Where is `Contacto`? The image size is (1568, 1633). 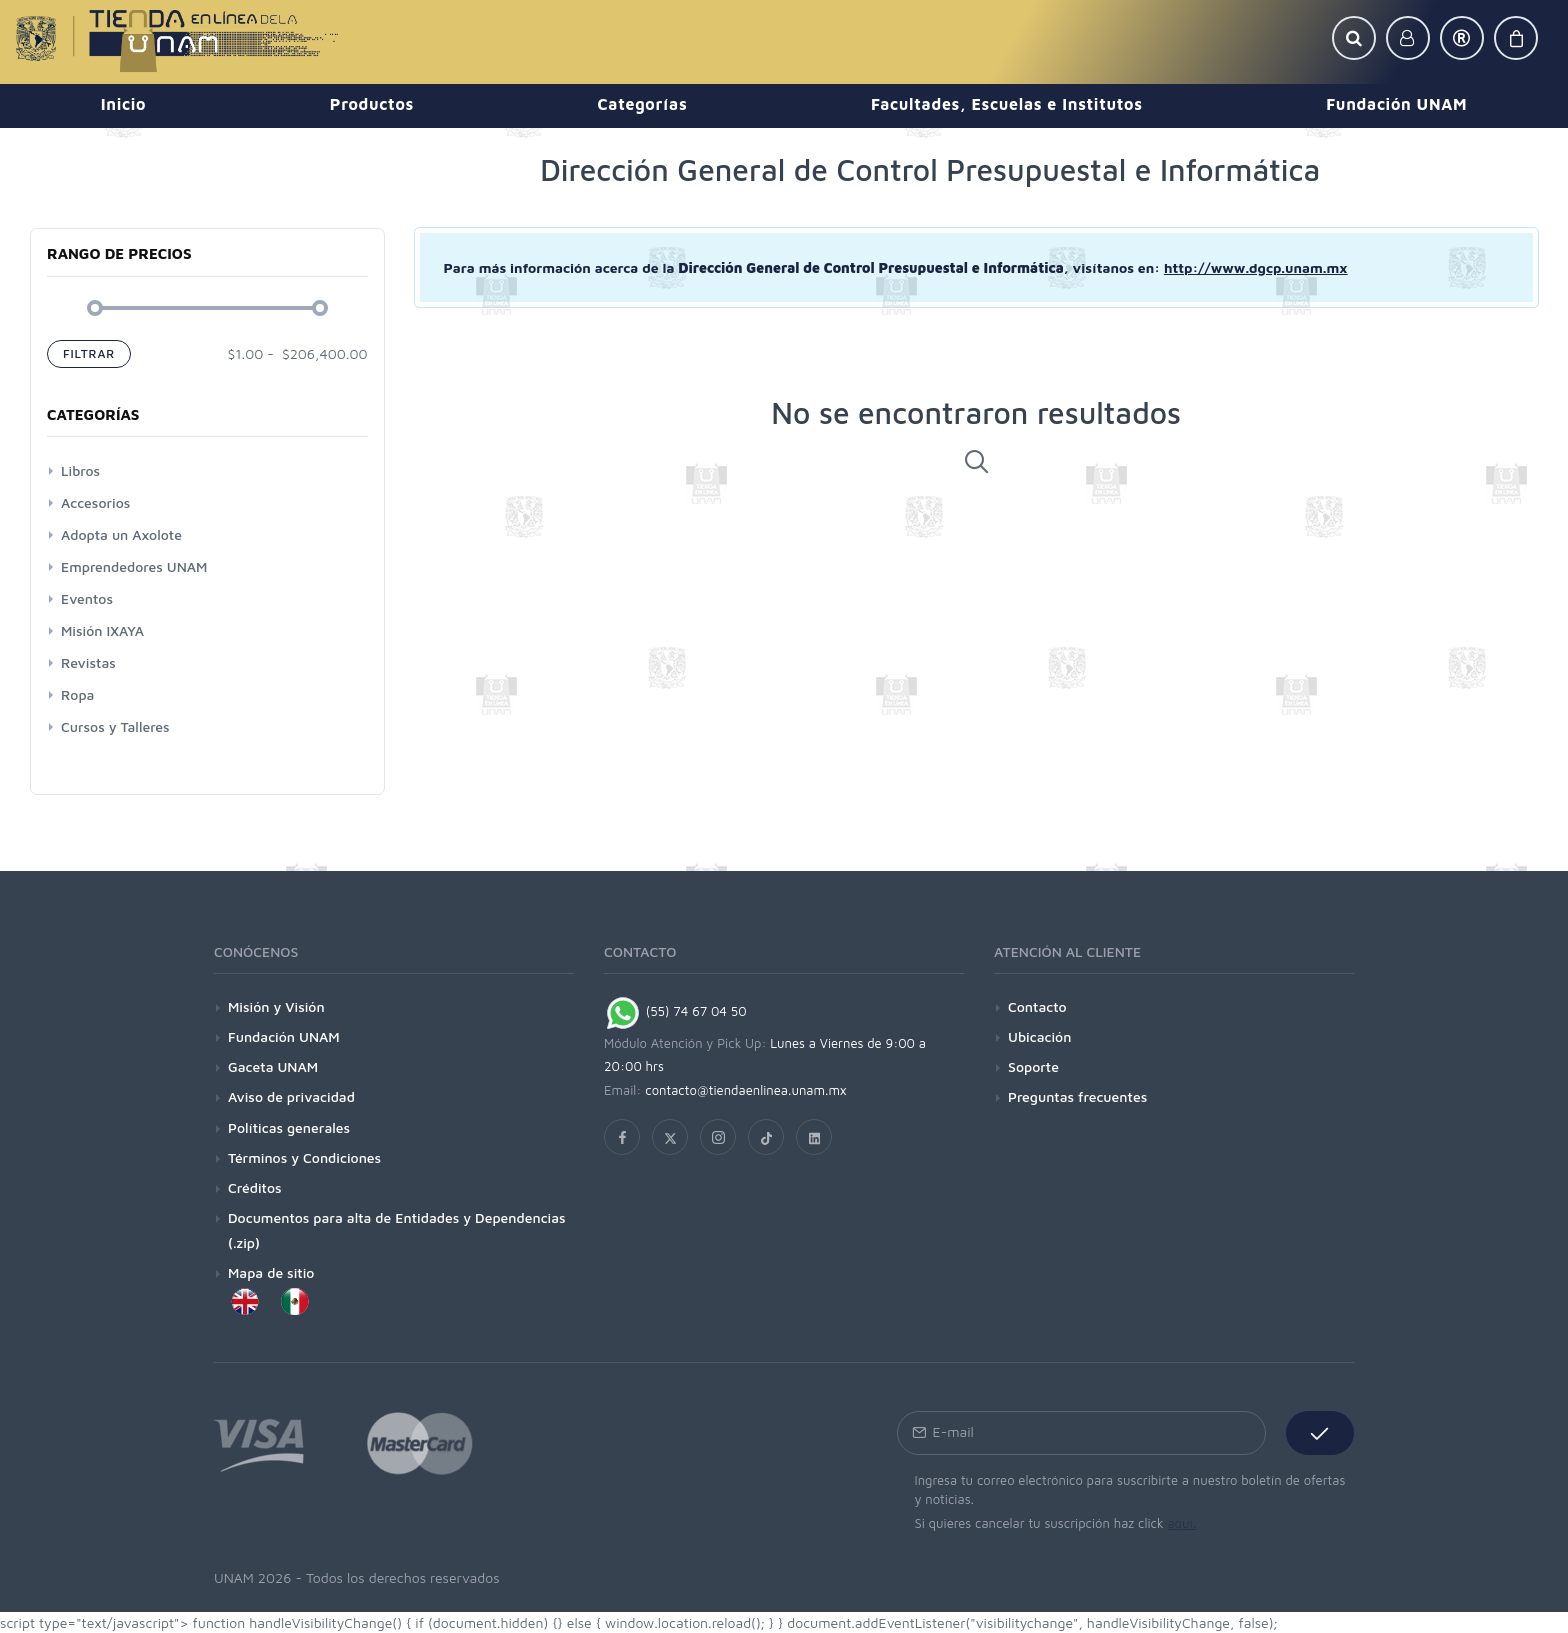
Contacto is located at coordinates (1037, 1006).